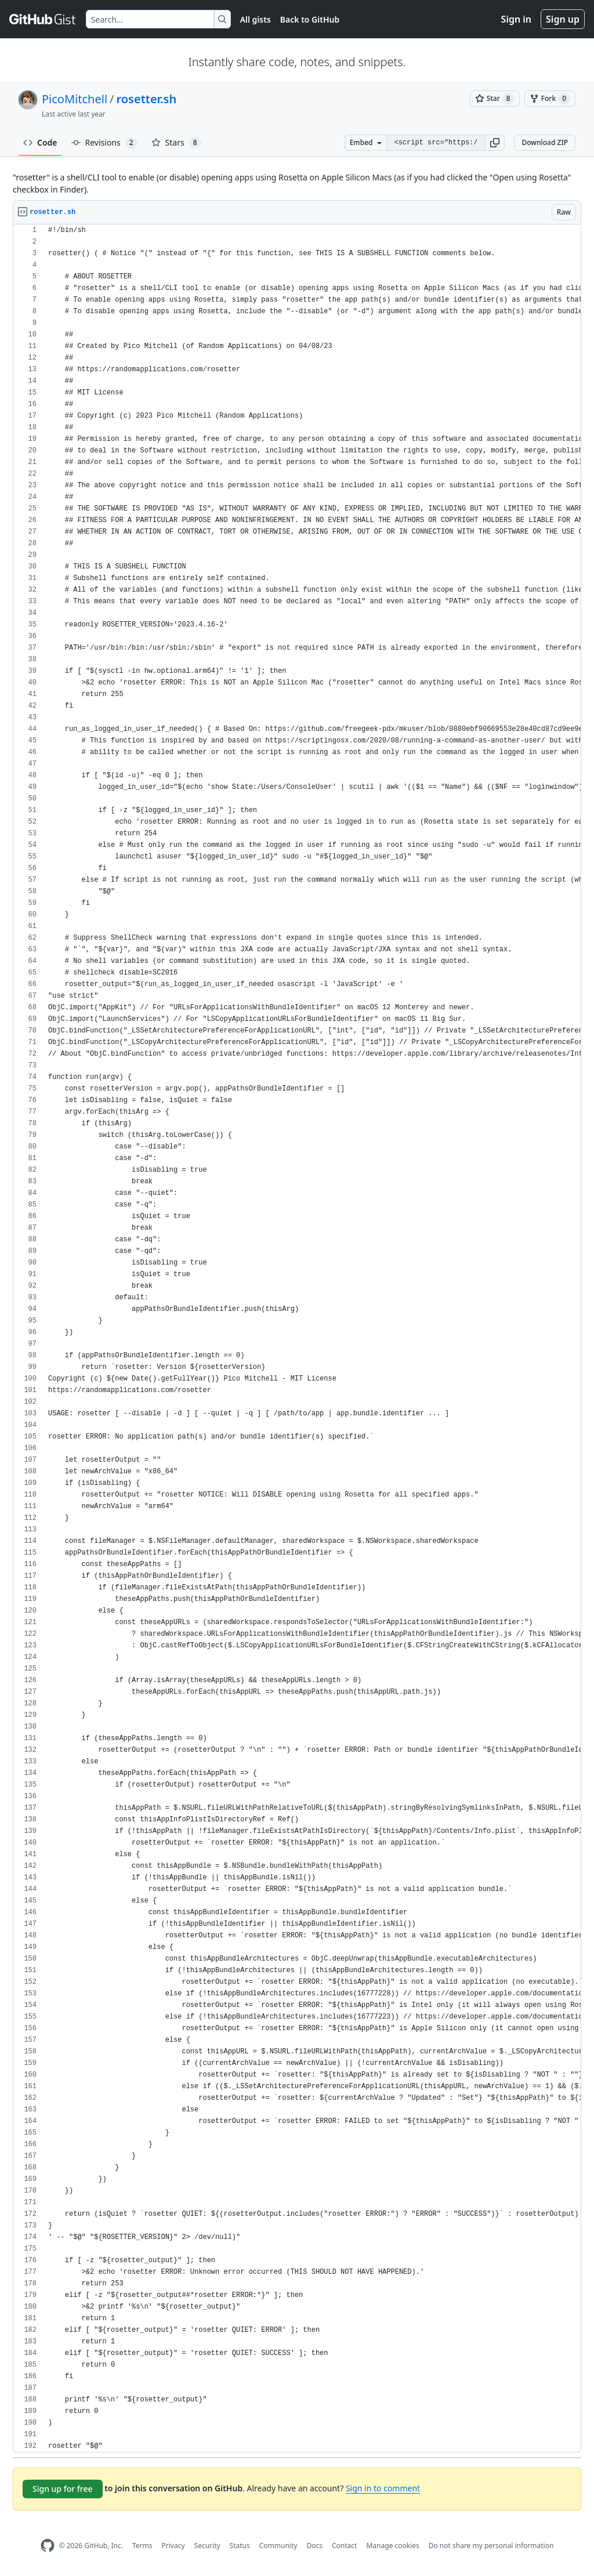 The width and height of the screenshot is (594, 2576). What do you see at coordinates (562, 19) in the screenshot?
I see `Sign up` at bounding box center [562, 19].